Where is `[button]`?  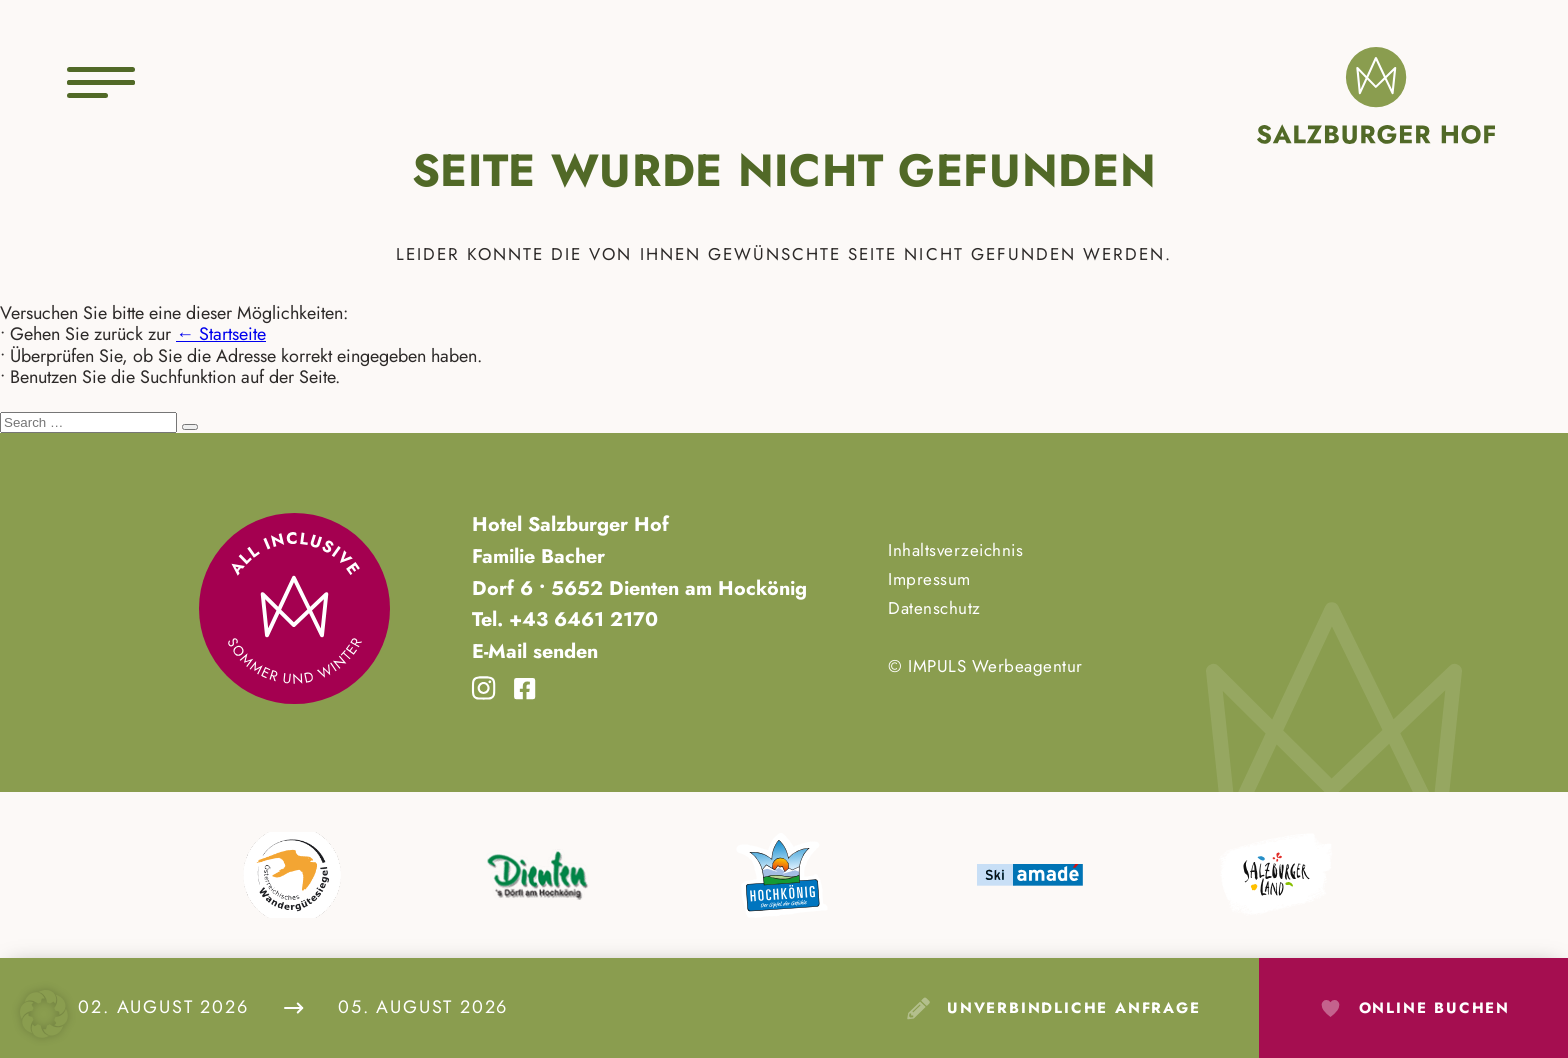
[button] is located at coordinates (44, 1014).